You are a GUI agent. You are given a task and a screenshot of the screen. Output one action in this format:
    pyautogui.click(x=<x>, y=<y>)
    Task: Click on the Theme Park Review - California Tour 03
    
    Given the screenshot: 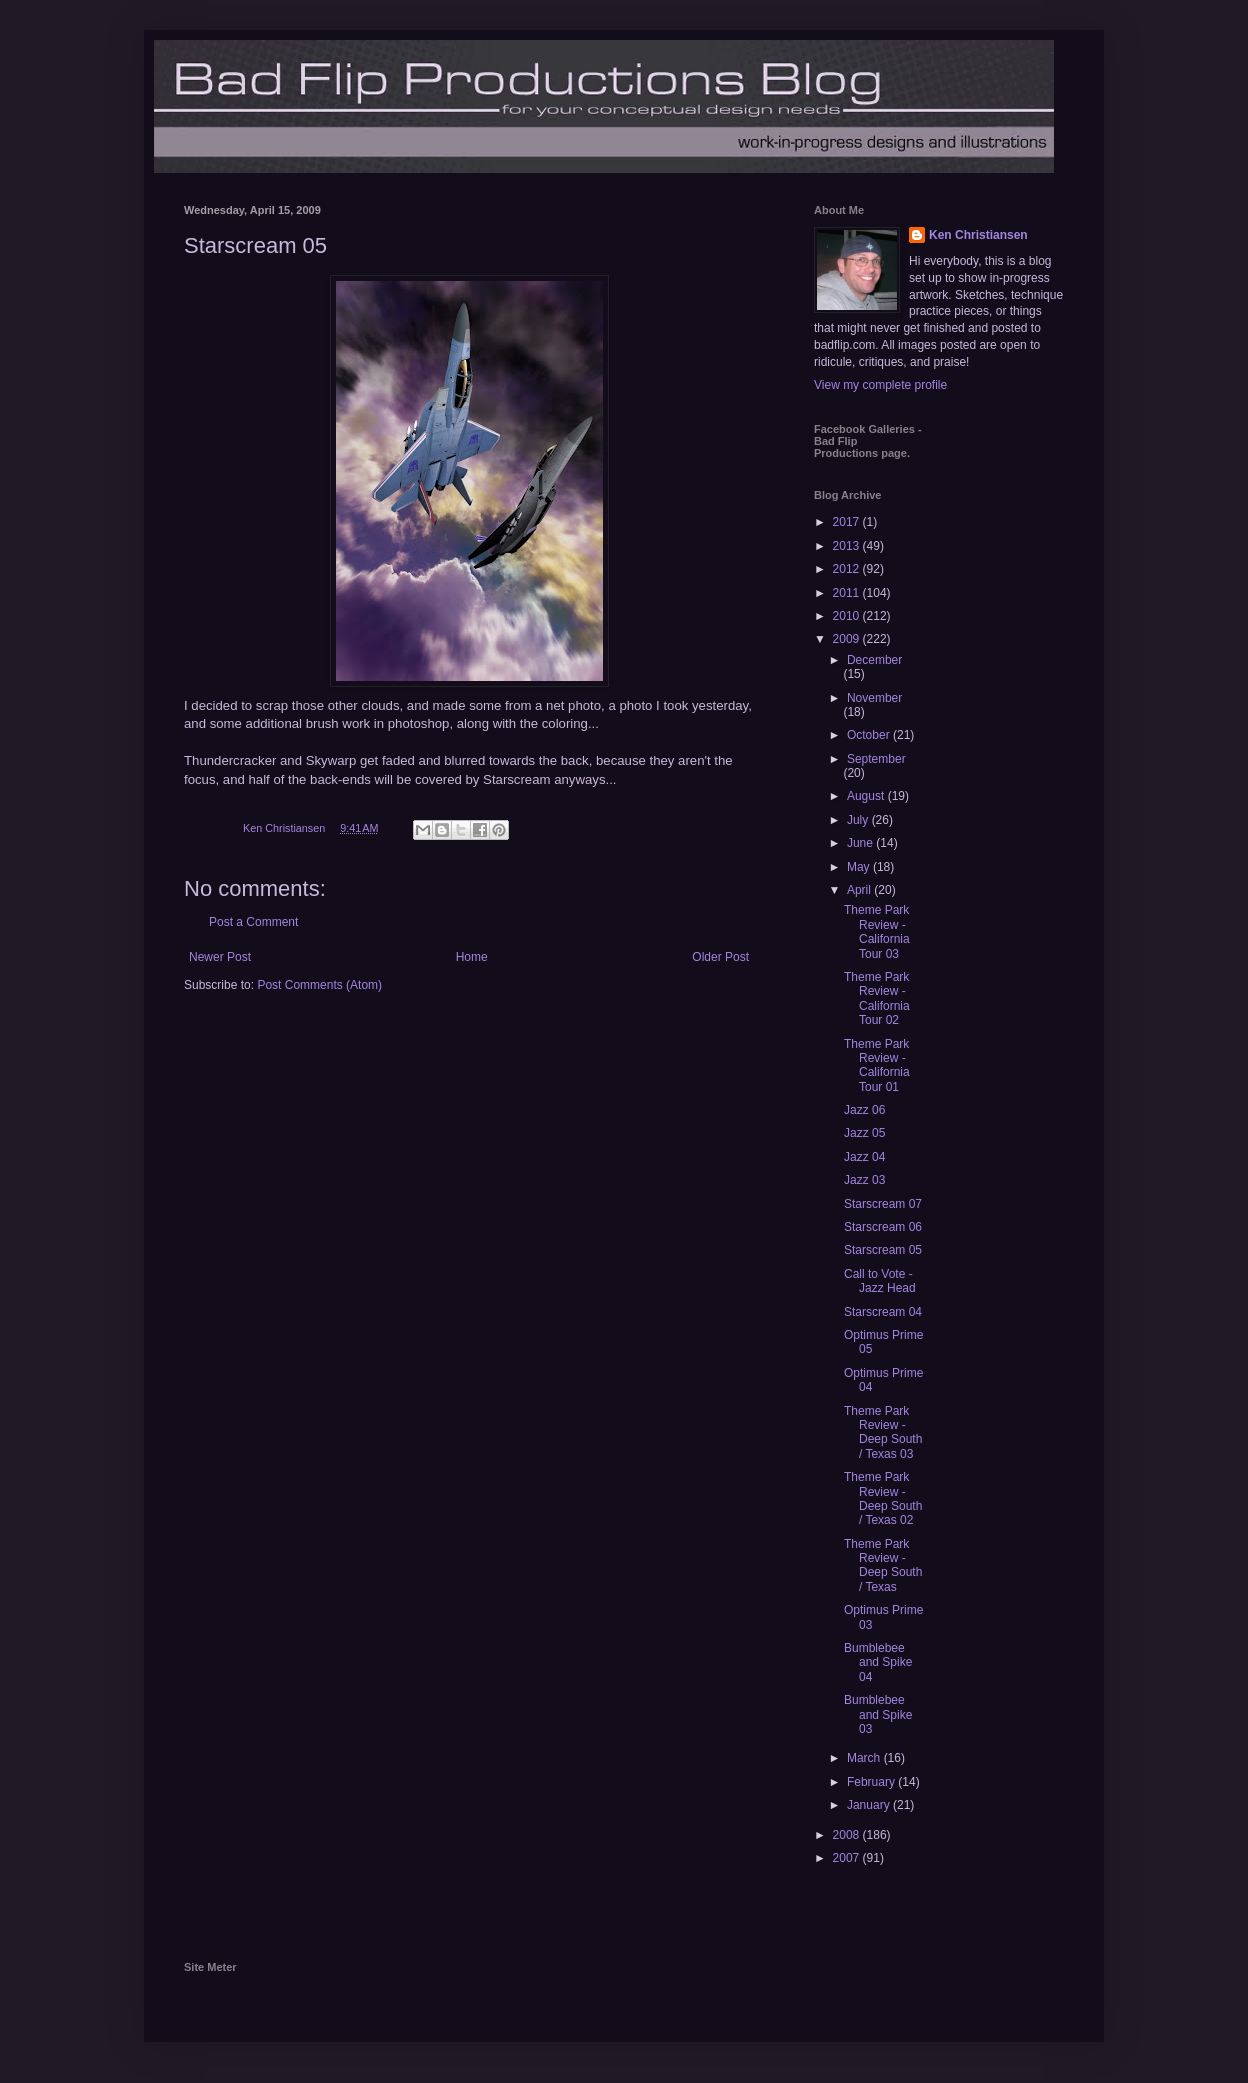 What is the action you would take?
    pyautogui.click(x=877, y=931)
    